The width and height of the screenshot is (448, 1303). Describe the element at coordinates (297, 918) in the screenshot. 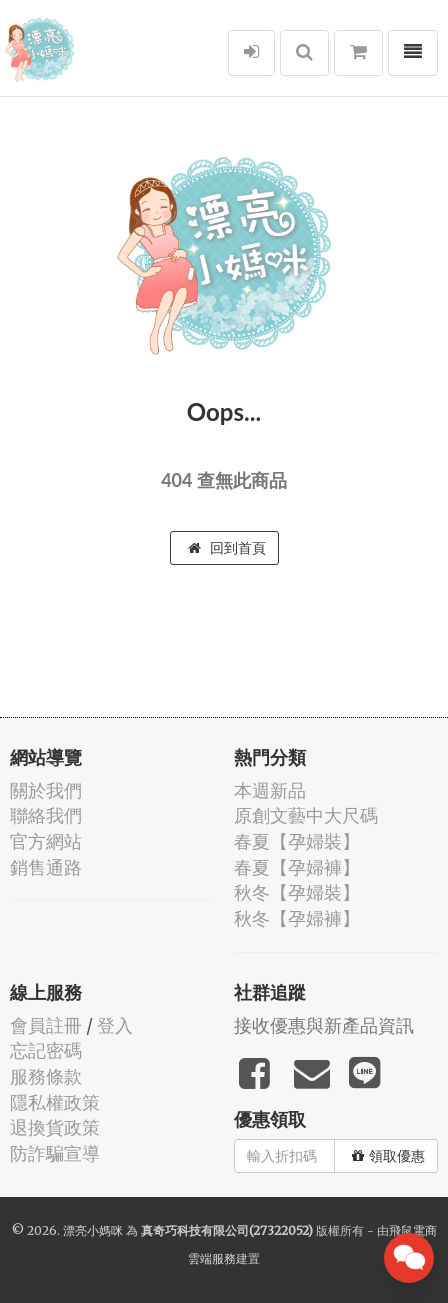

I see `秋冬【孕婦褲】` at that location.